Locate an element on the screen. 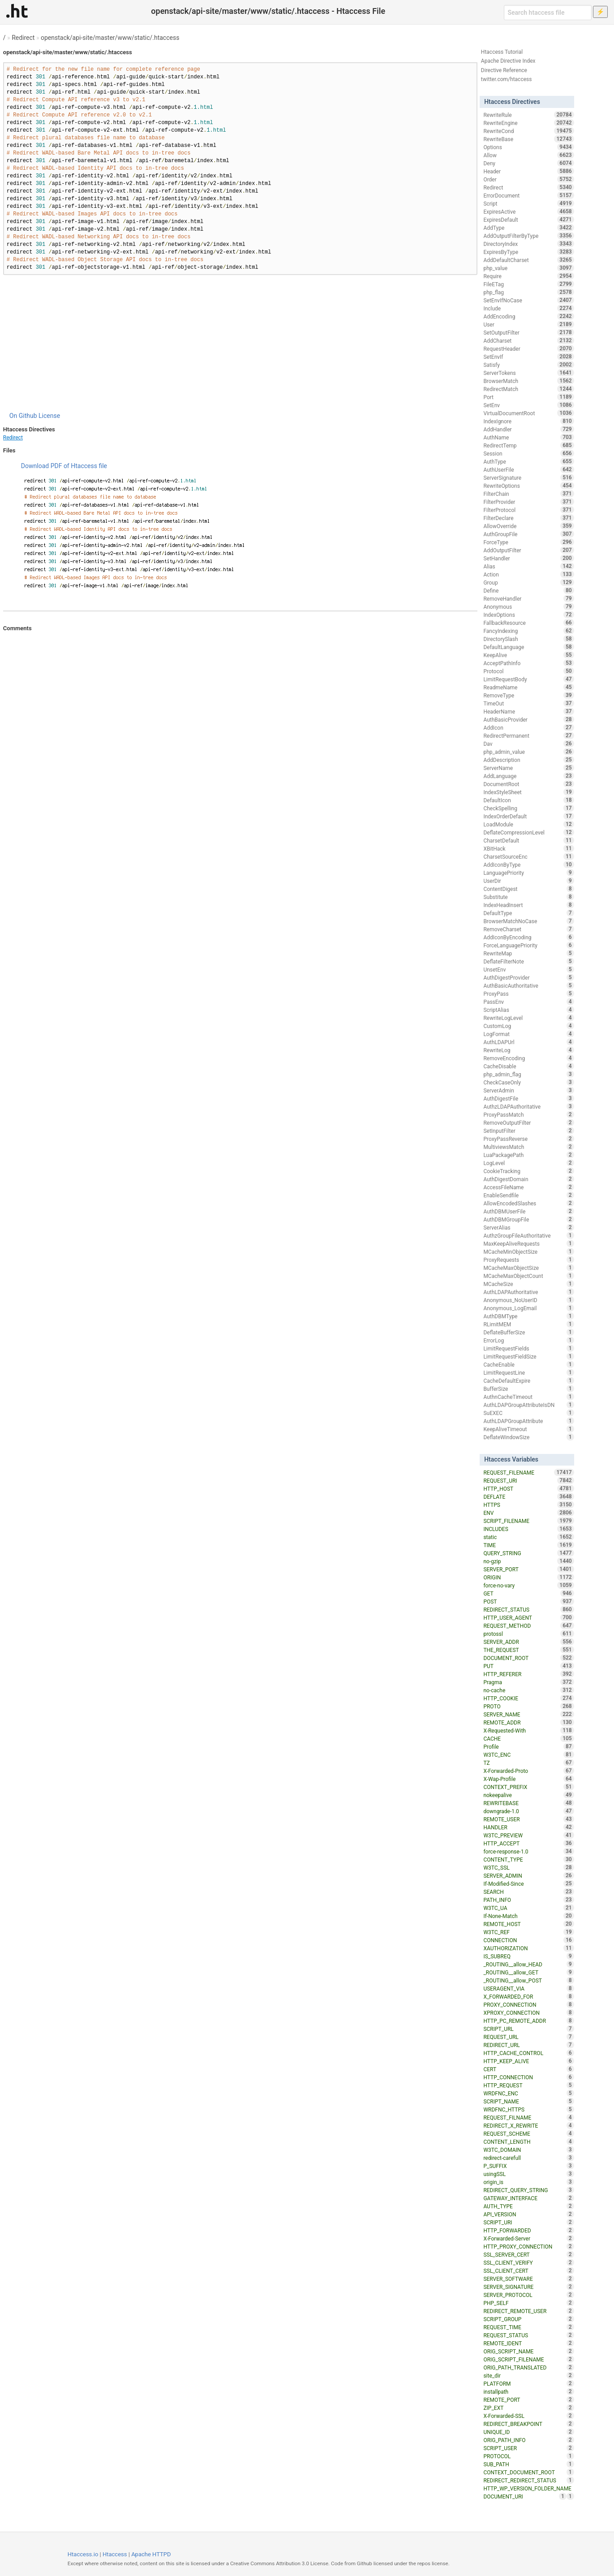  RewriteBase is located at coordinates (528, 138).